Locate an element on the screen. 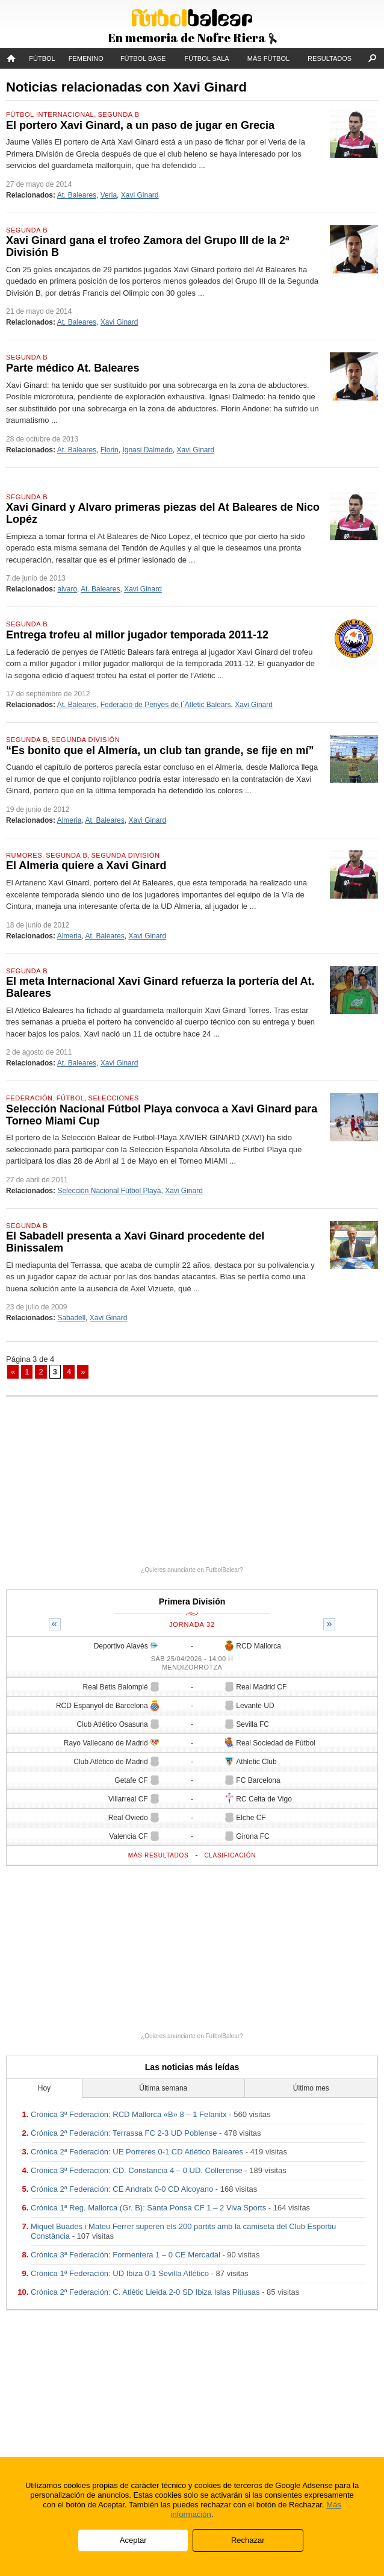 This screenshot has height=2576, width=384. El portero Xavi Ginard, a un paso de jugar en Grecia is located at coordinates (140, 125).